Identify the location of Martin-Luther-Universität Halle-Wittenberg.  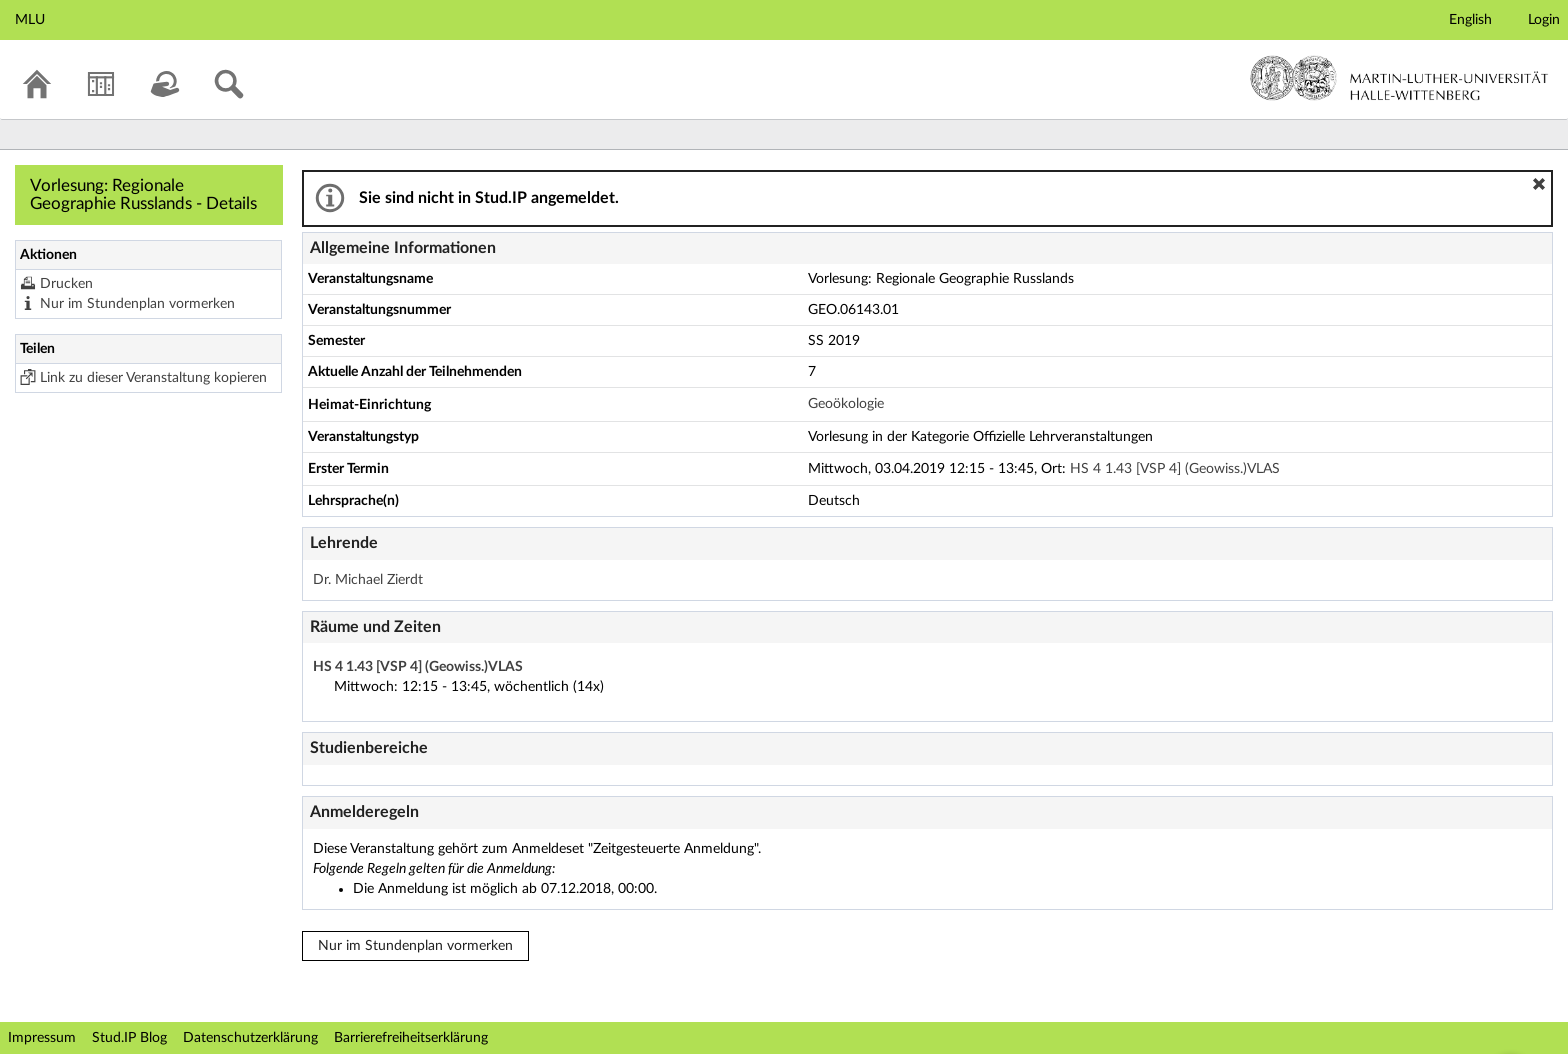
(1399, 78).